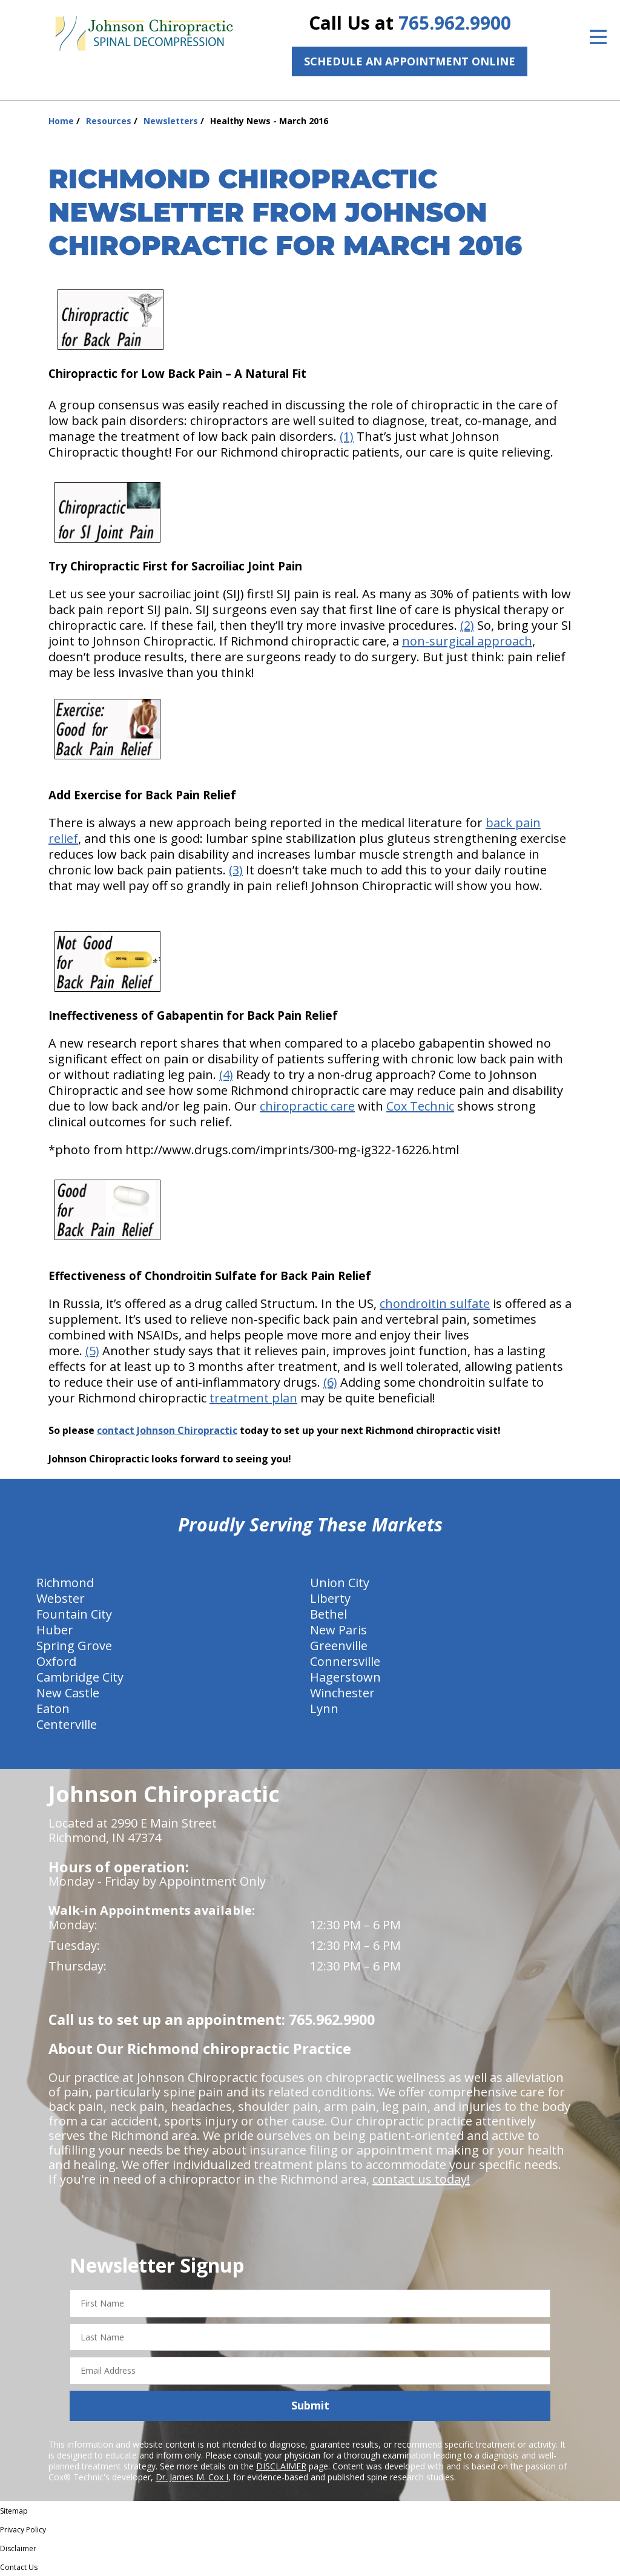  Describe the element at coordinates (60, 1598) in the screenshot. I see `Webster` at that location.